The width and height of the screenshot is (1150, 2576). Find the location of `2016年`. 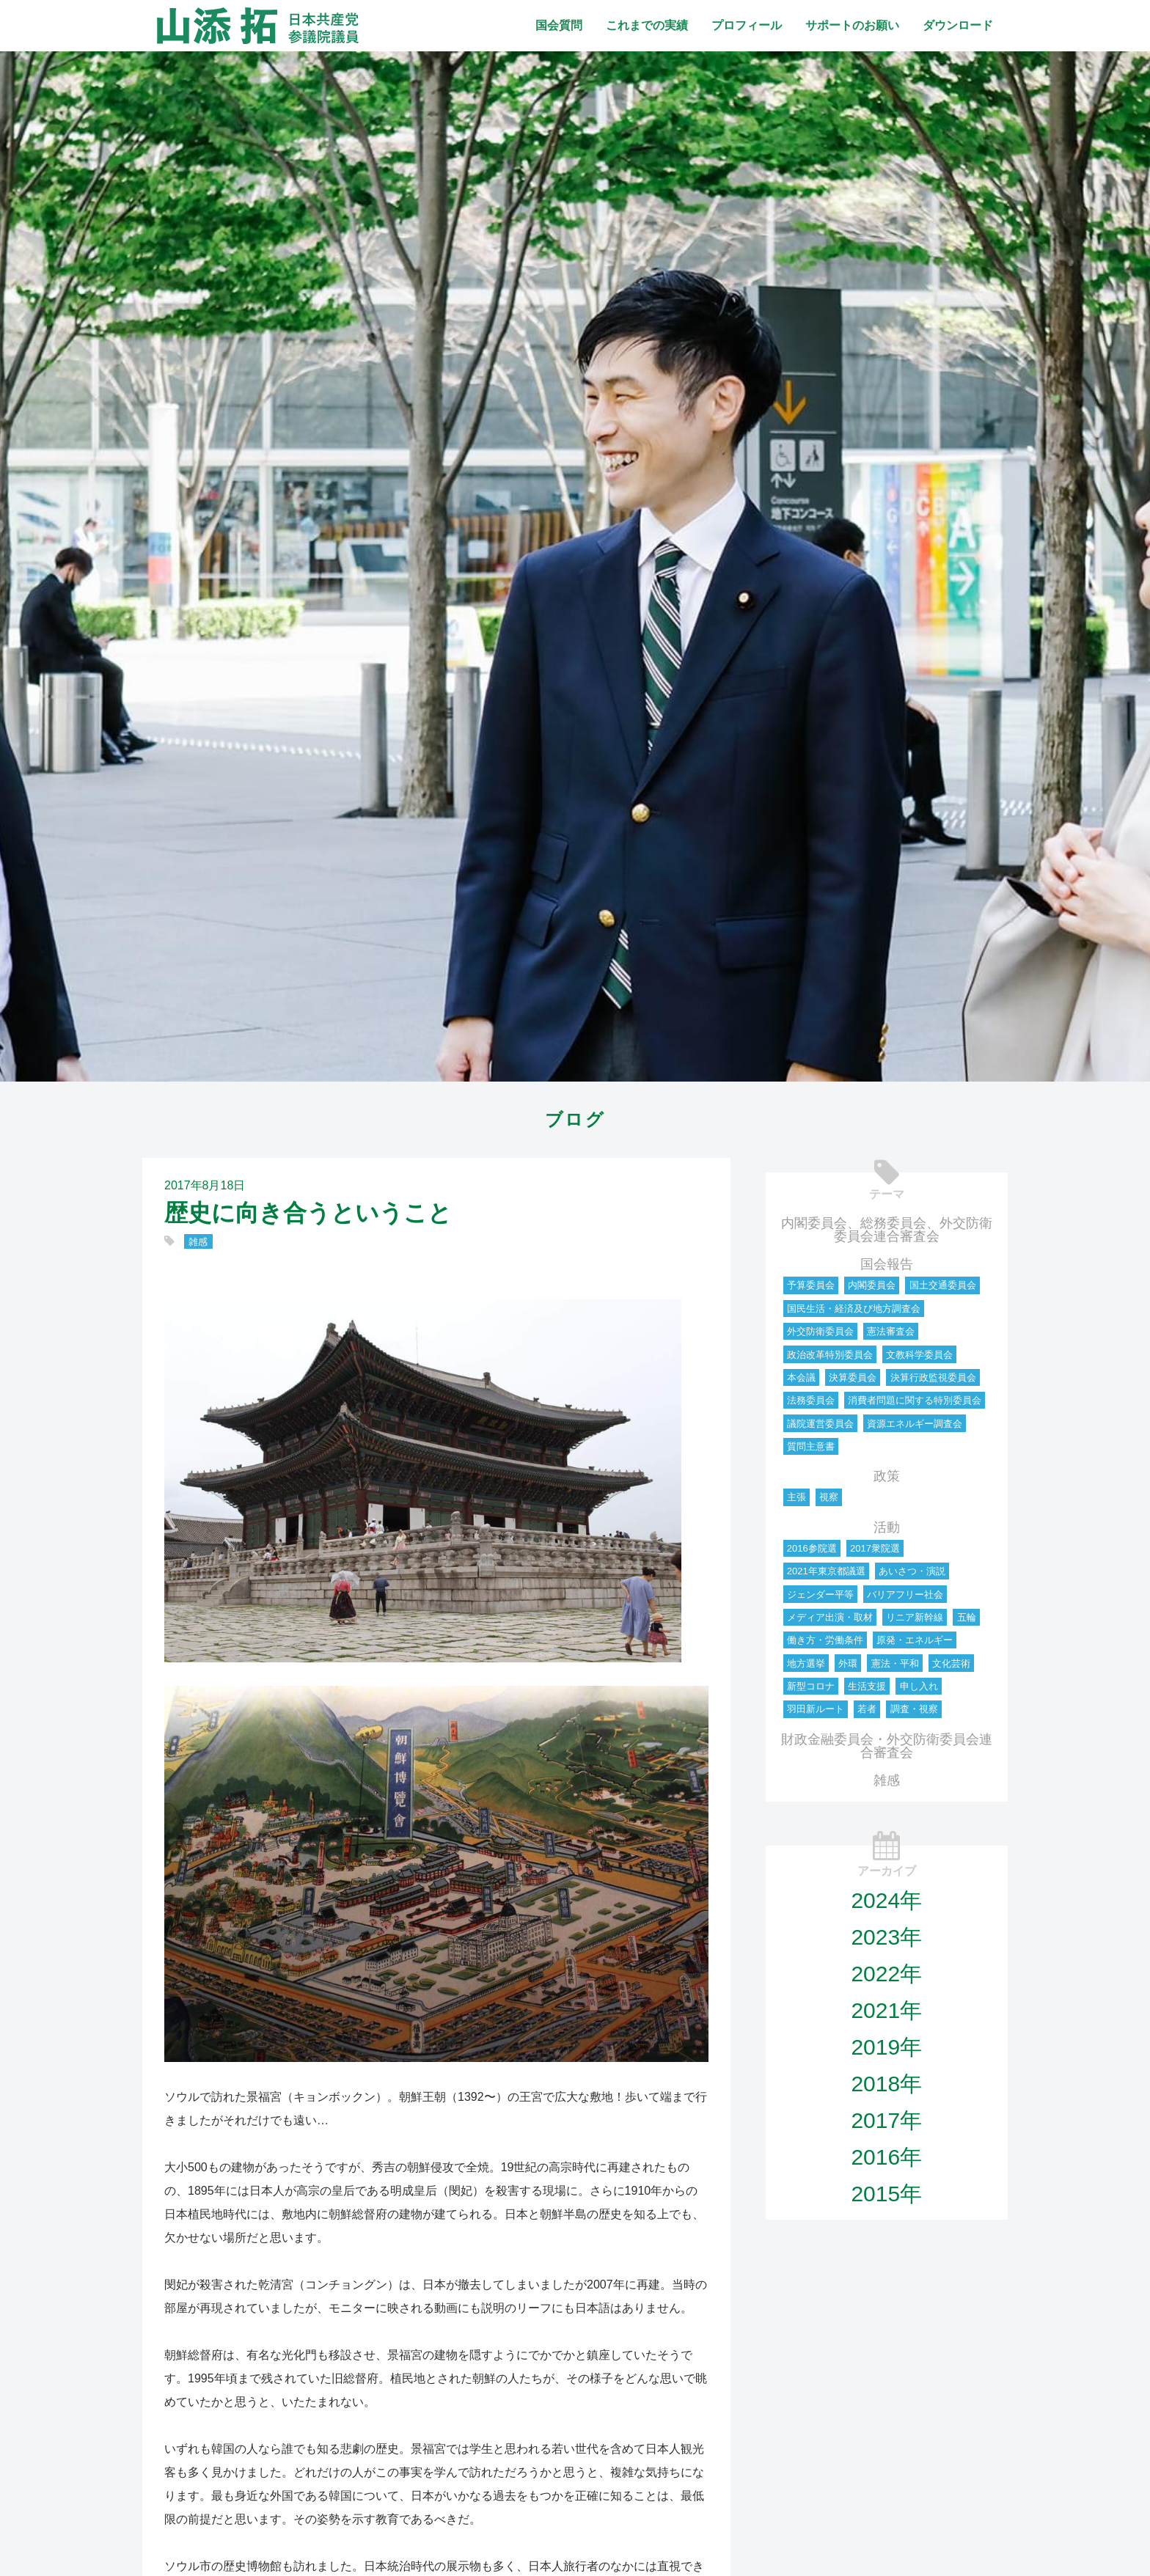

2016年 is located at coordinates (886, 2157).